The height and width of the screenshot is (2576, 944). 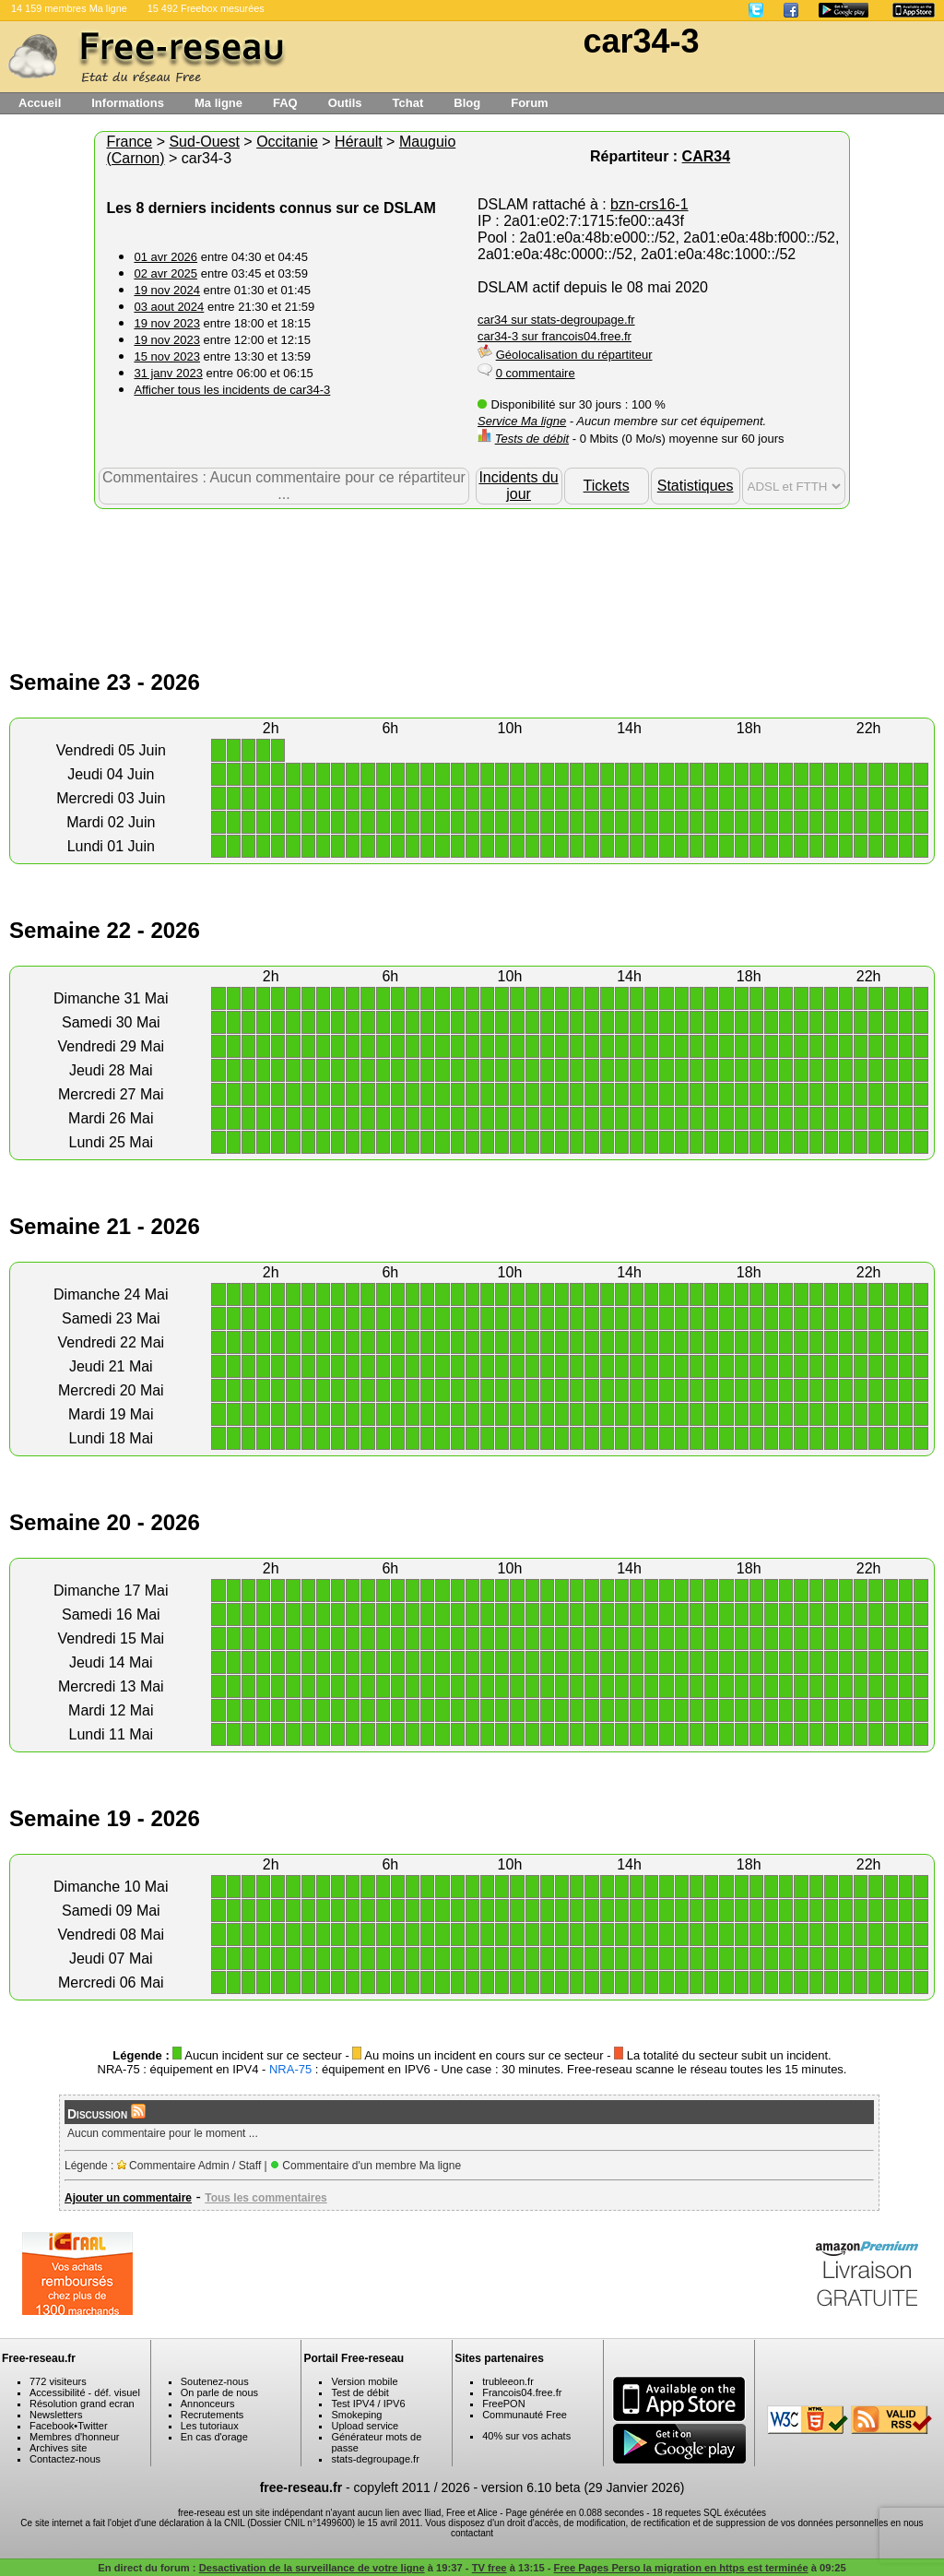 What do you see at coordinates (649, 204) in the screenshot?
I see `bzn-crs16-1` at bounding box center [649, 204].